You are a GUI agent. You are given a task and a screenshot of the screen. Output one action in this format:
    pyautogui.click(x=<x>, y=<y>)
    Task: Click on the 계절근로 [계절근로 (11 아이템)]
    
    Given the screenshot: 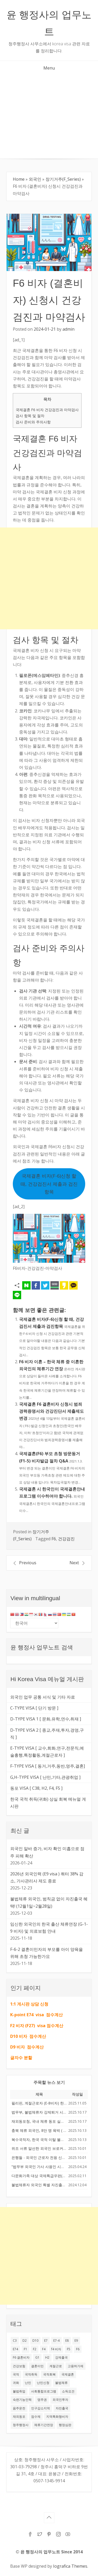 What is the action you would take?
    pyautogui.click(x=55, y=2366)
    